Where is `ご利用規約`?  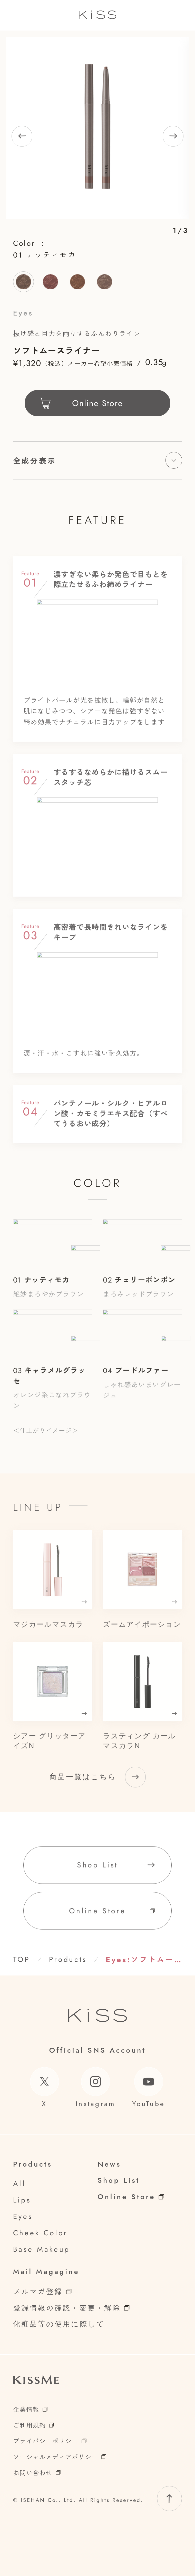
ご利用規約 is located at coordinates (33, 2425).